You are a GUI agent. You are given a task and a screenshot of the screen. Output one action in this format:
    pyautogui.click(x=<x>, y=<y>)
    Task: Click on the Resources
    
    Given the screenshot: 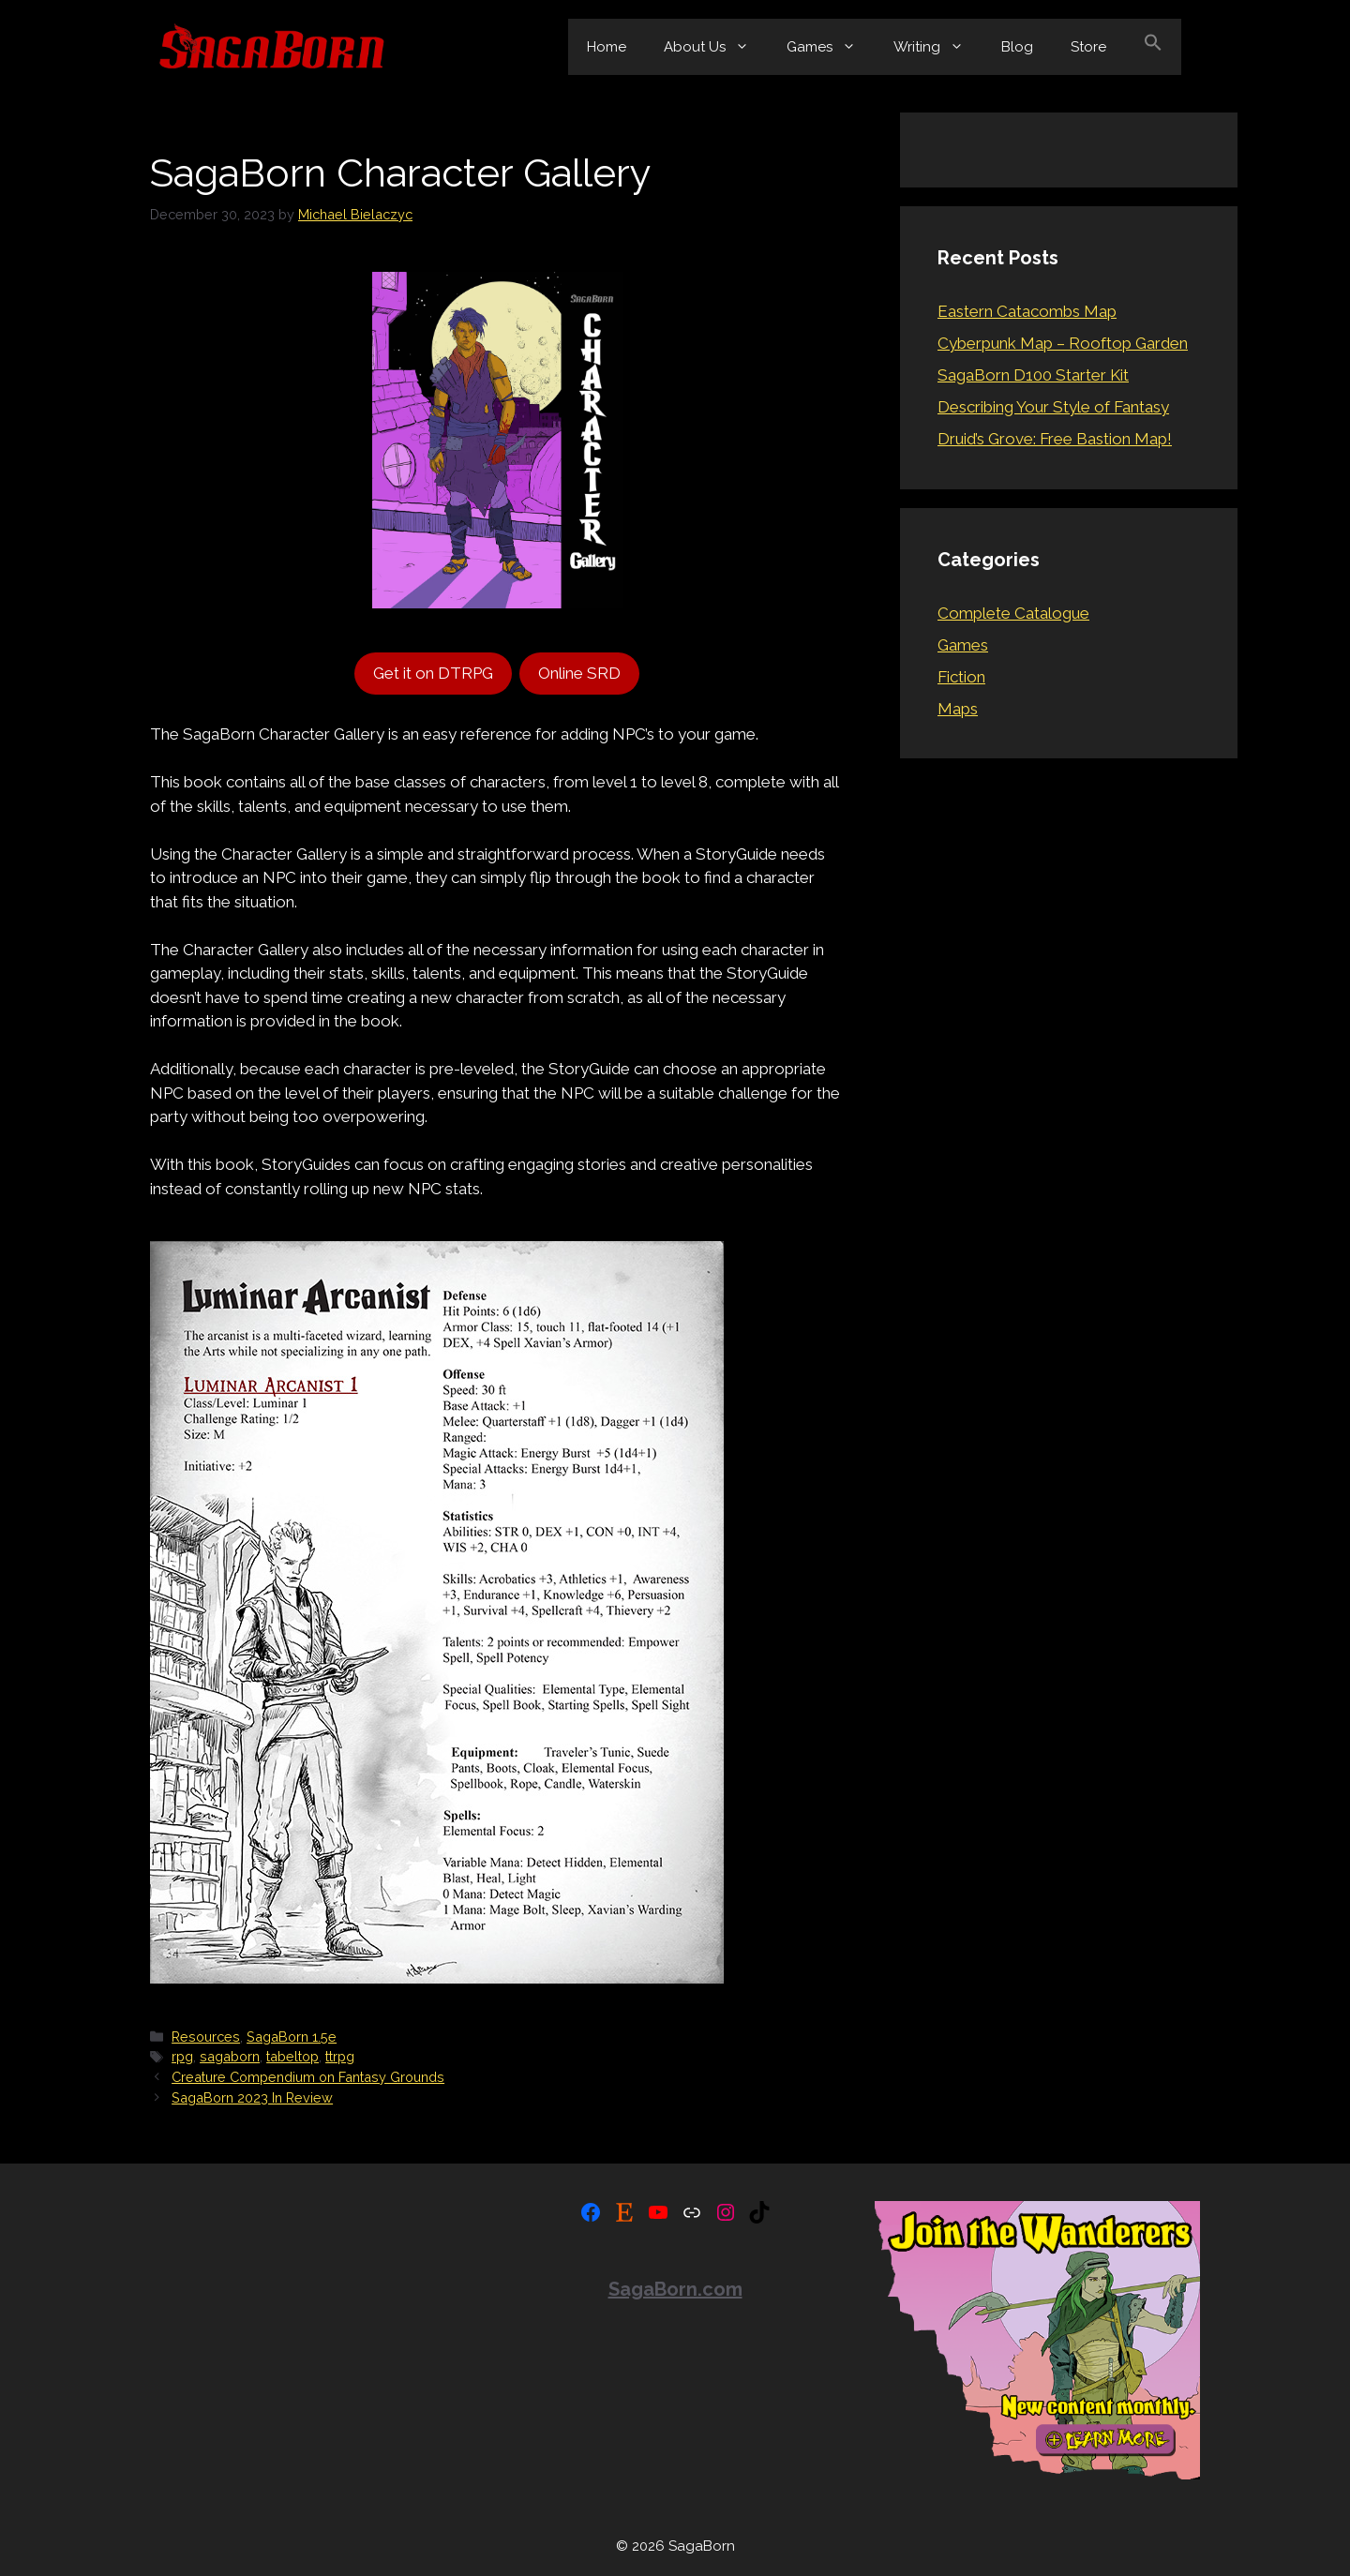 What is the action you would take?
    pyautogui.click(x=206, y=2036)
    